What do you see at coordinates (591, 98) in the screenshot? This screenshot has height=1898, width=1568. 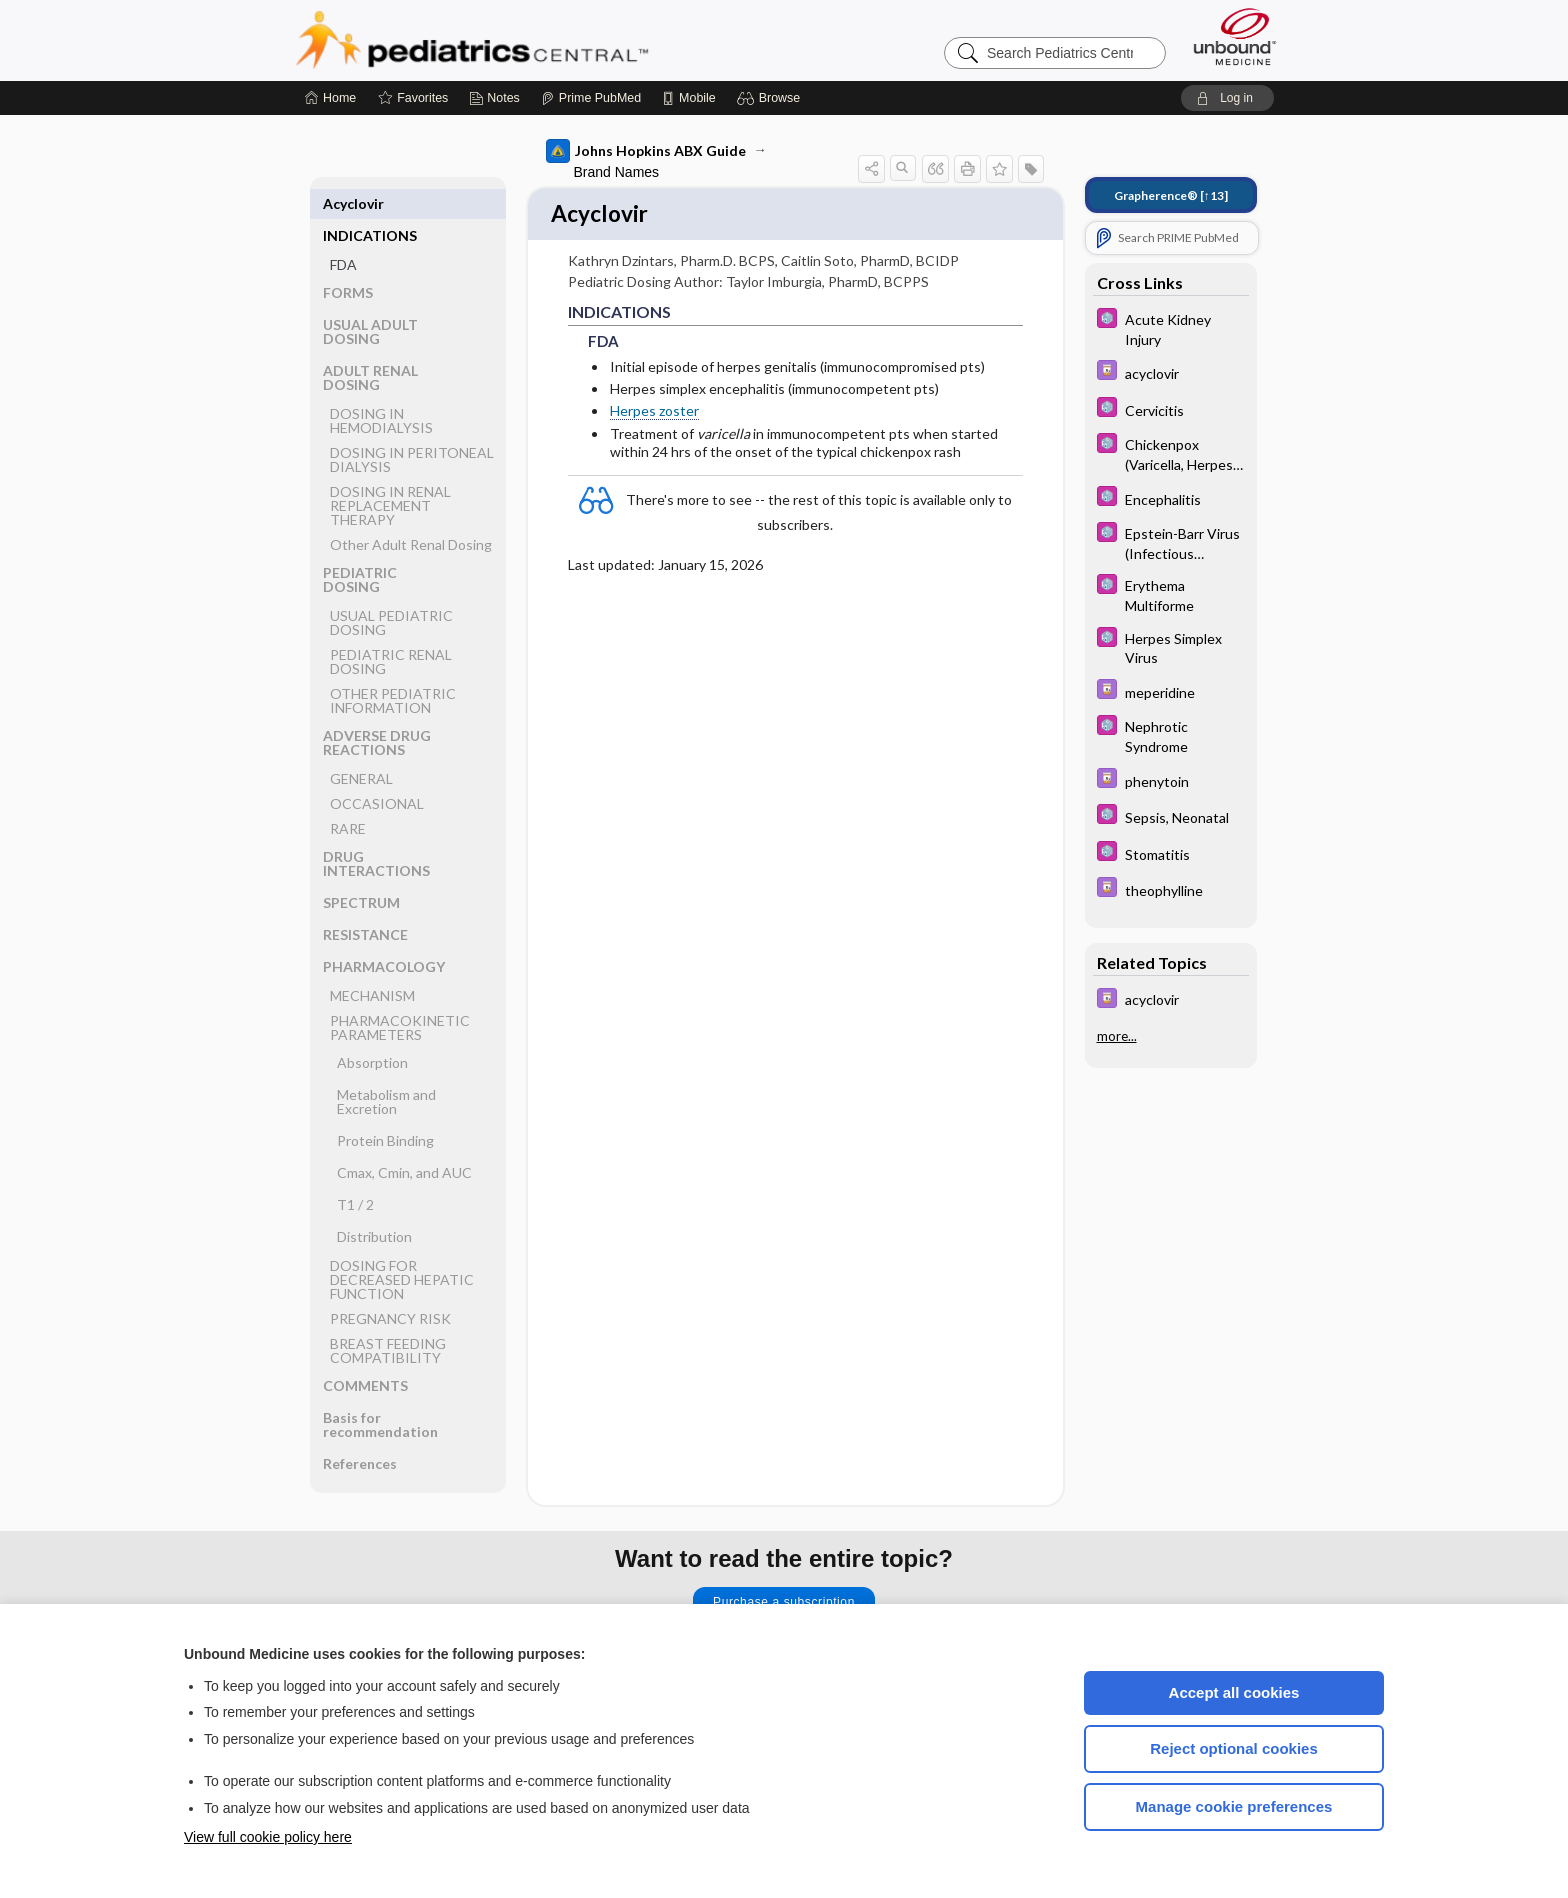 I see `[Prime]` at bounding box center [591, 98].